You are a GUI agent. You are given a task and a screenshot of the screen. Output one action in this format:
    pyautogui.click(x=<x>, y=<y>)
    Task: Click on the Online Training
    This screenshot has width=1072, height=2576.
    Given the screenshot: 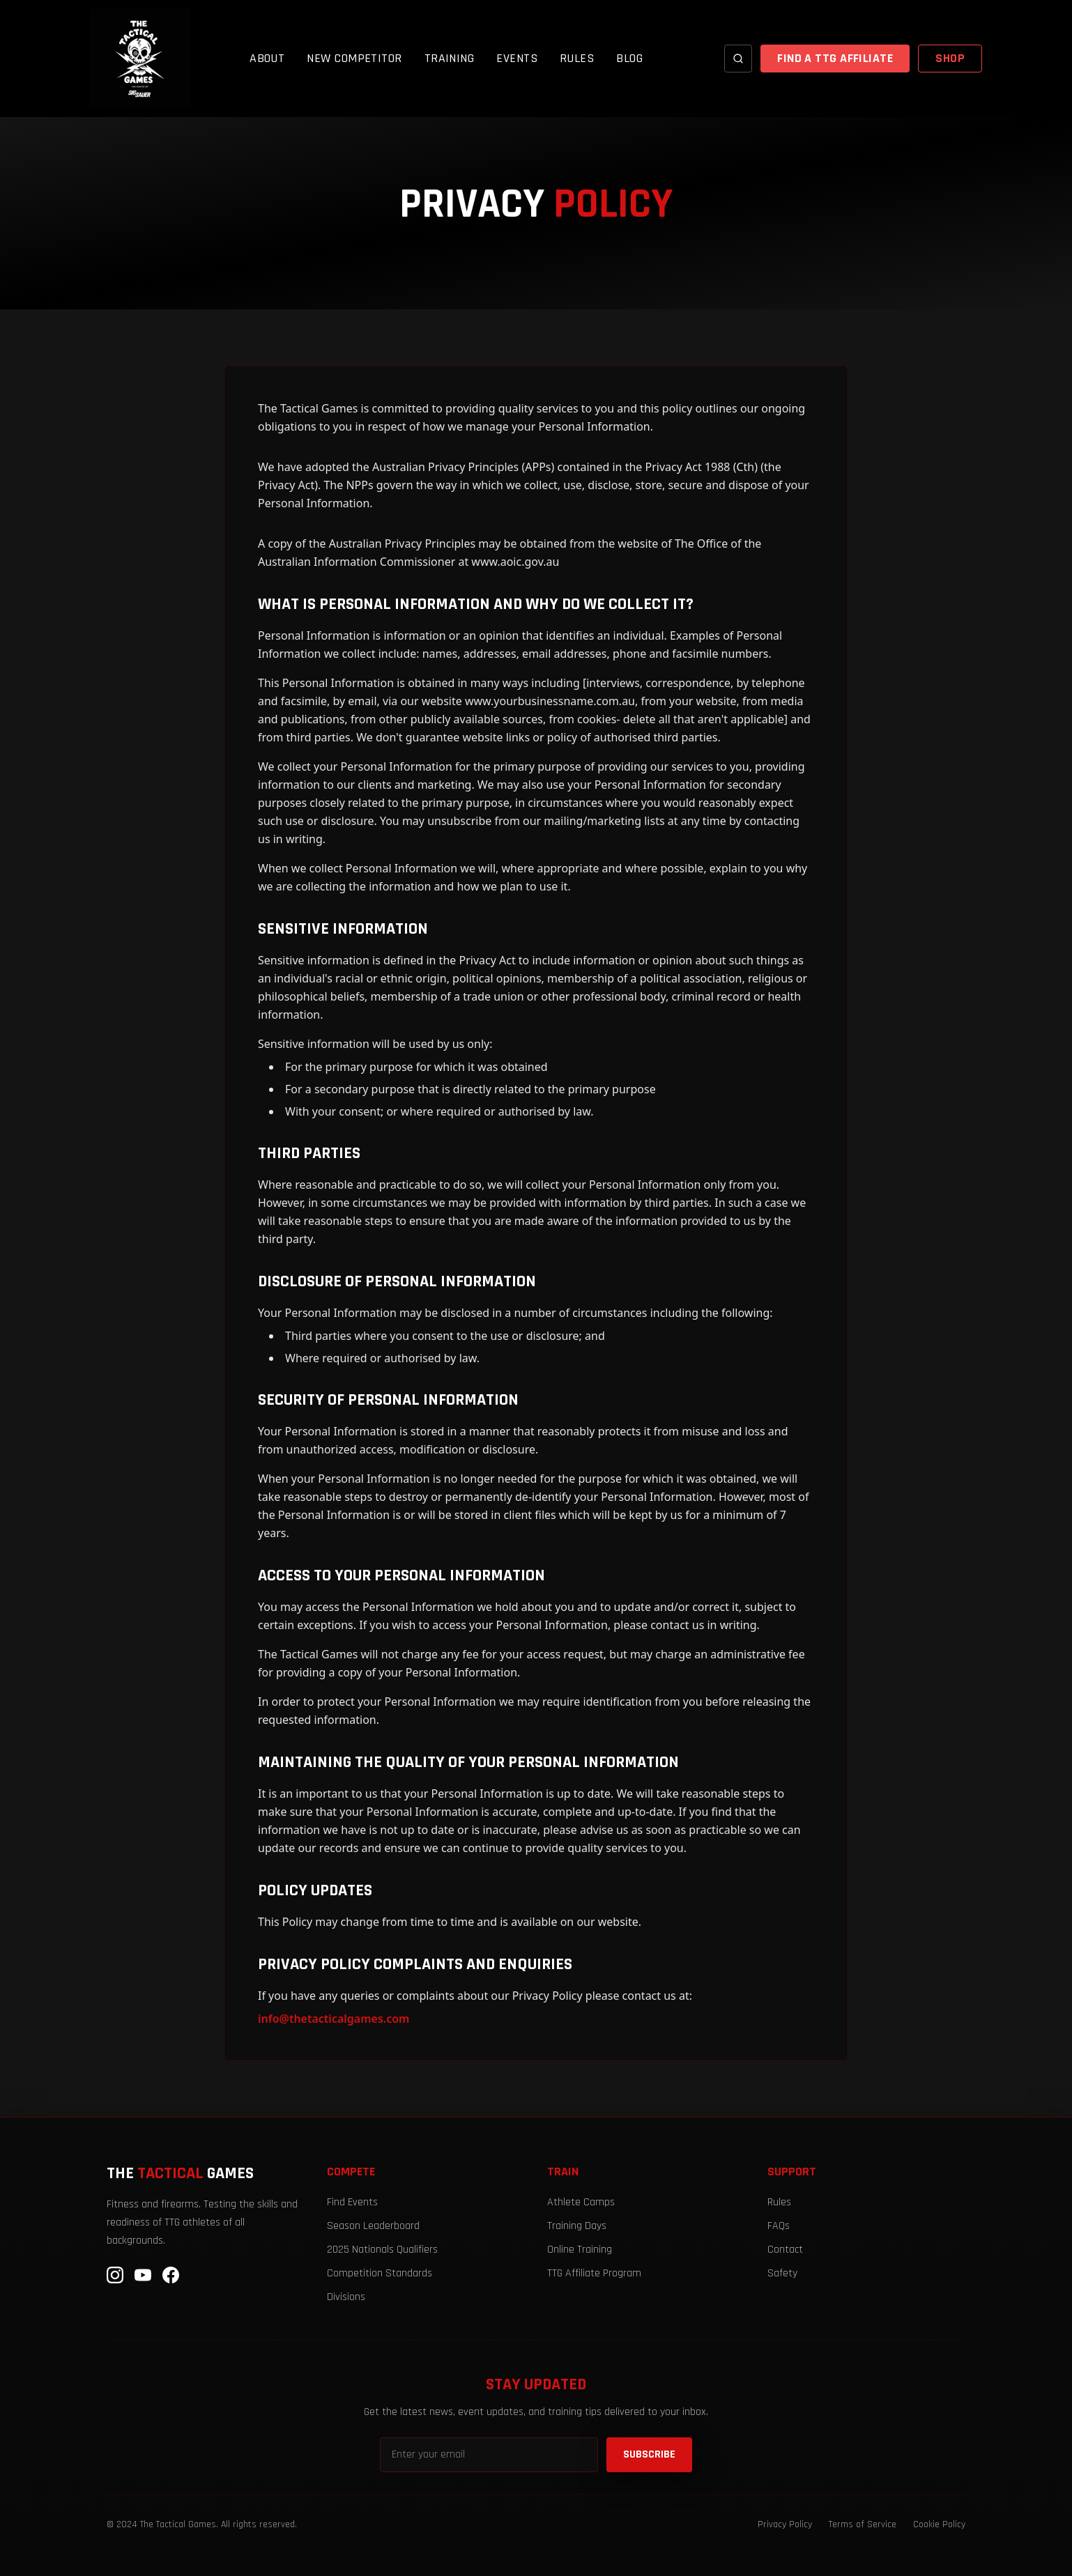 What is the action you would take?
    pyautogui.click(x=579, y=2249)
    